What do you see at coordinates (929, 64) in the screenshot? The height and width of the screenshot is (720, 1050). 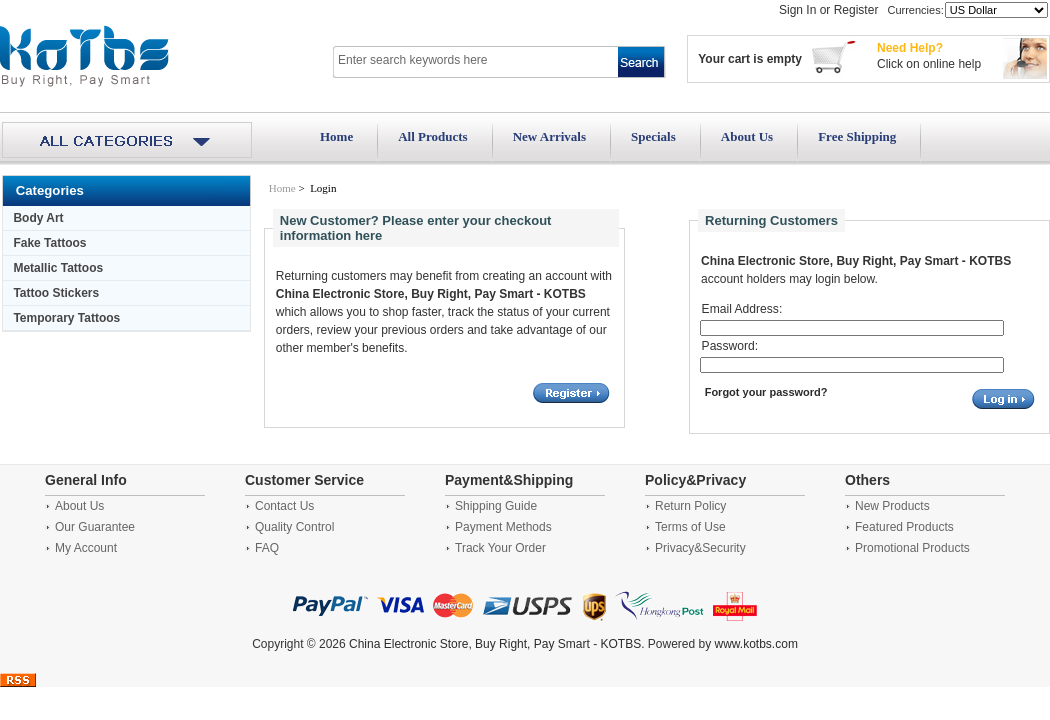 I see `Click on online help` at bounding box center [929, 64].